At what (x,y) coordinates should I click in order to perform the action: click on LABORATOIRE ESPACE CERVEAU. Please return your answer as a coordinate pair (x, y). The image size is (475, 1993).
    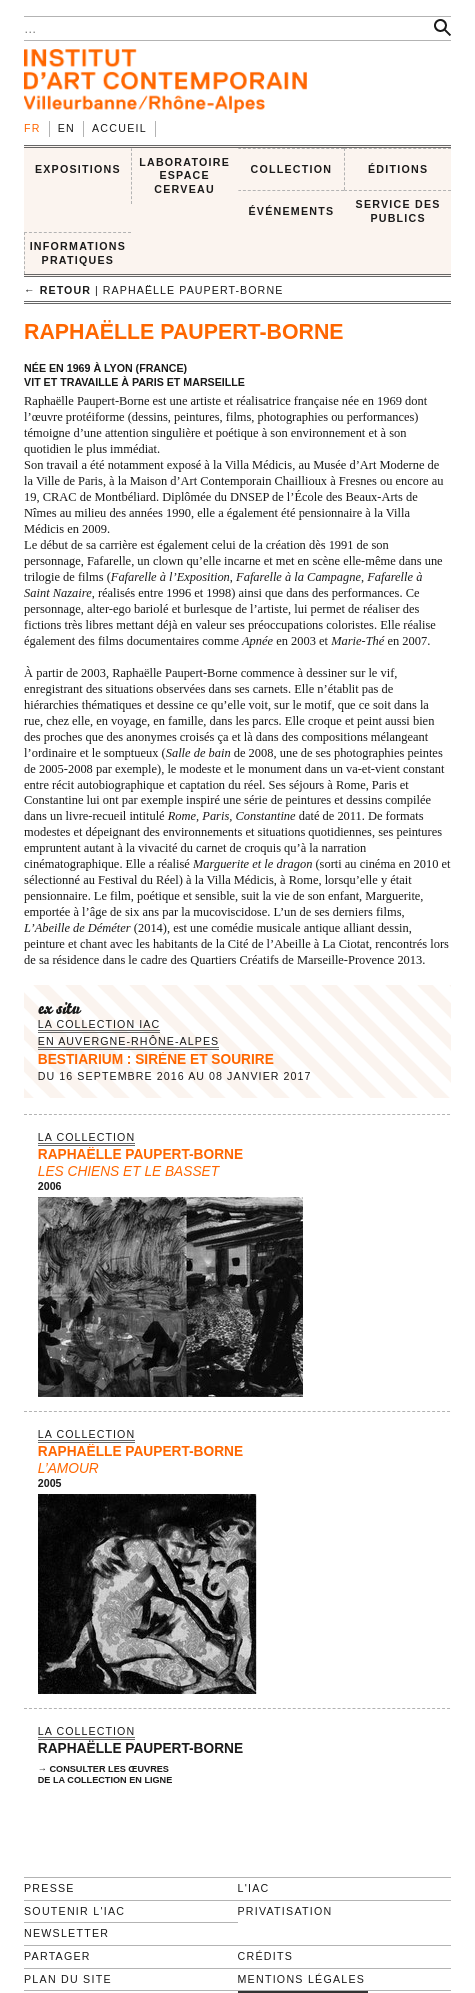
    Looking at the image, I should click on (184, 175).